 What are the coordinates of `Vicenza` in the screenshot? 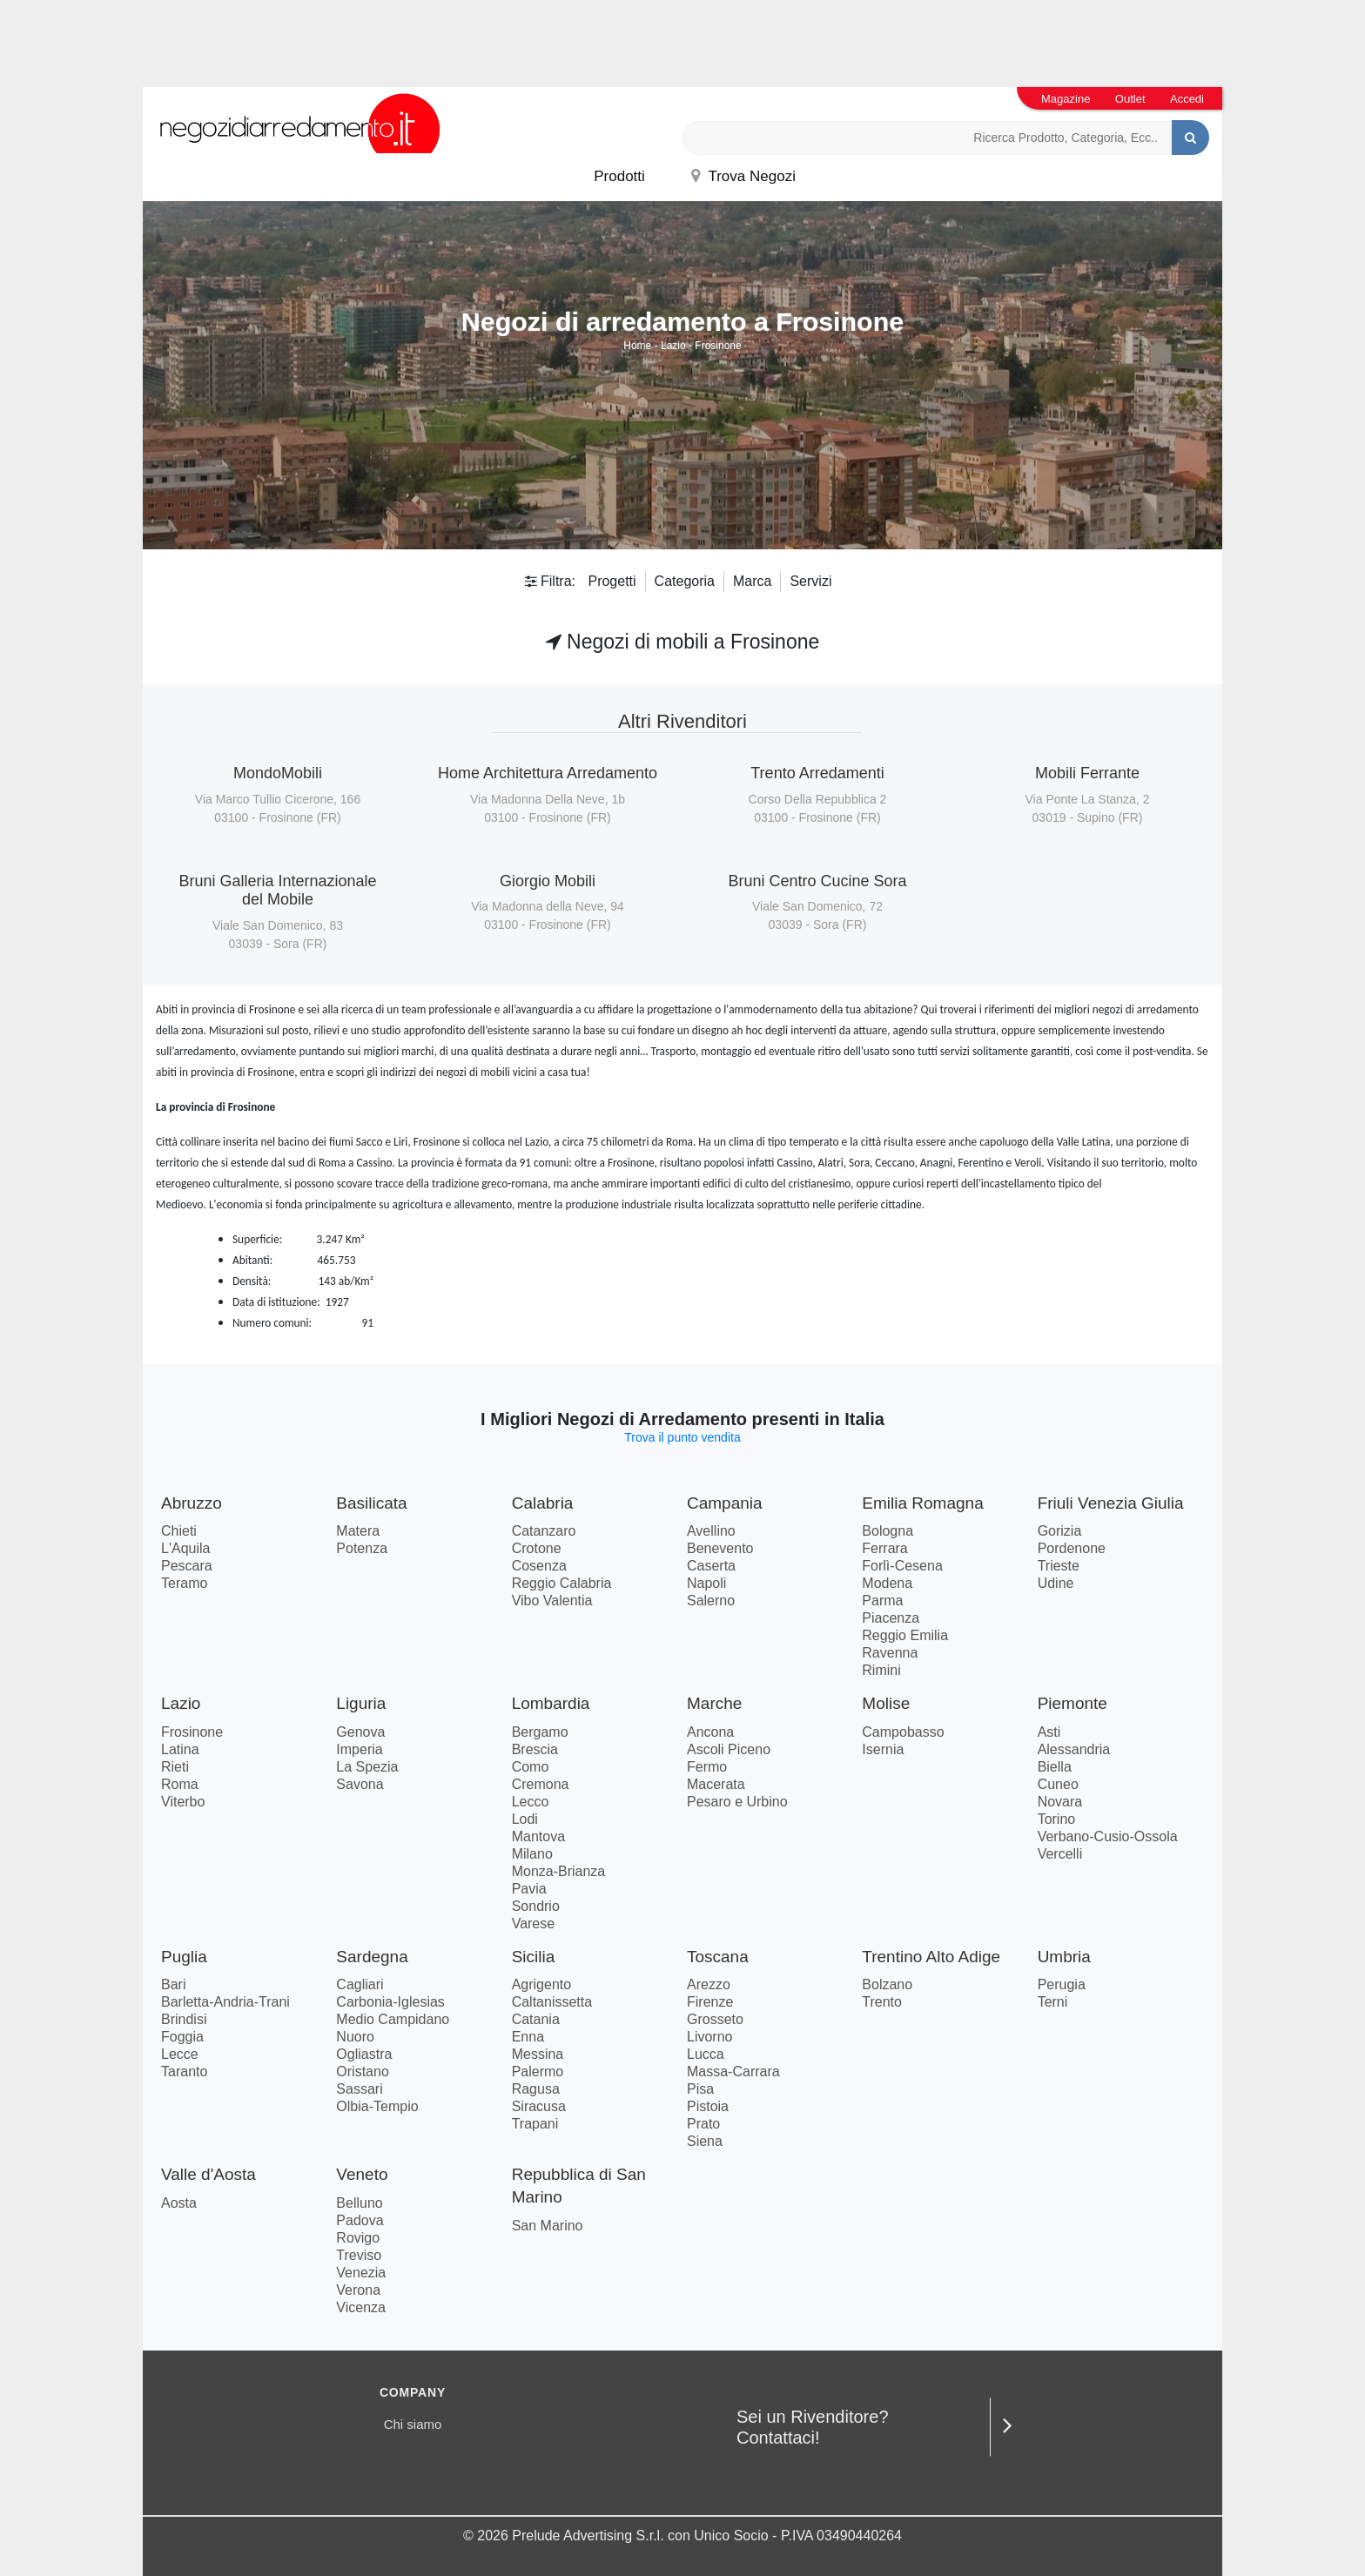 It's located at (361, 2307).